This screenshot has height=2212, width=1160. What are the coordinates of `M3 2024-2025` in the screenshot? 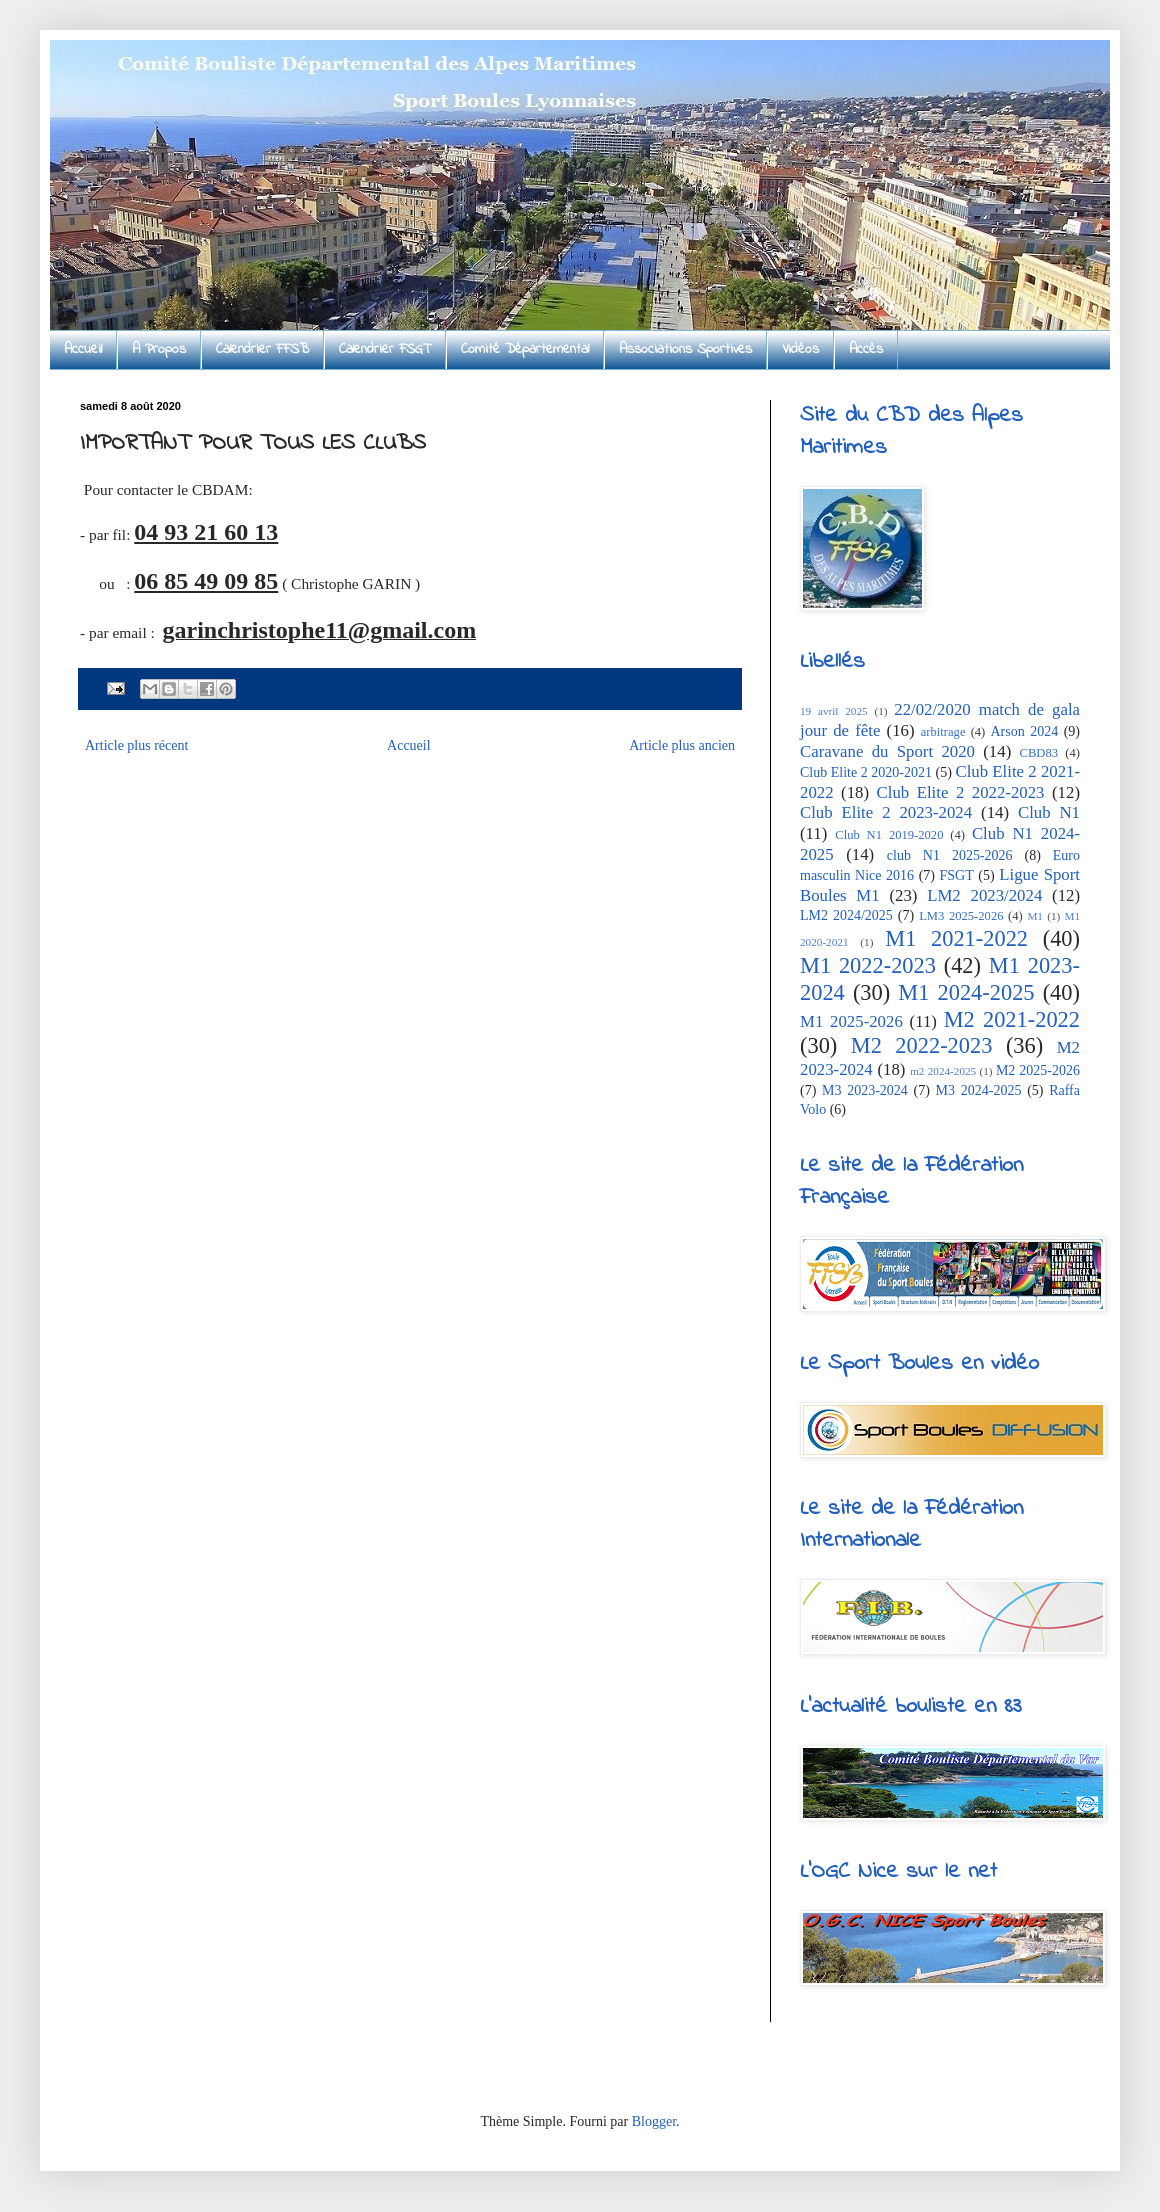 It's located at (979, 1090).